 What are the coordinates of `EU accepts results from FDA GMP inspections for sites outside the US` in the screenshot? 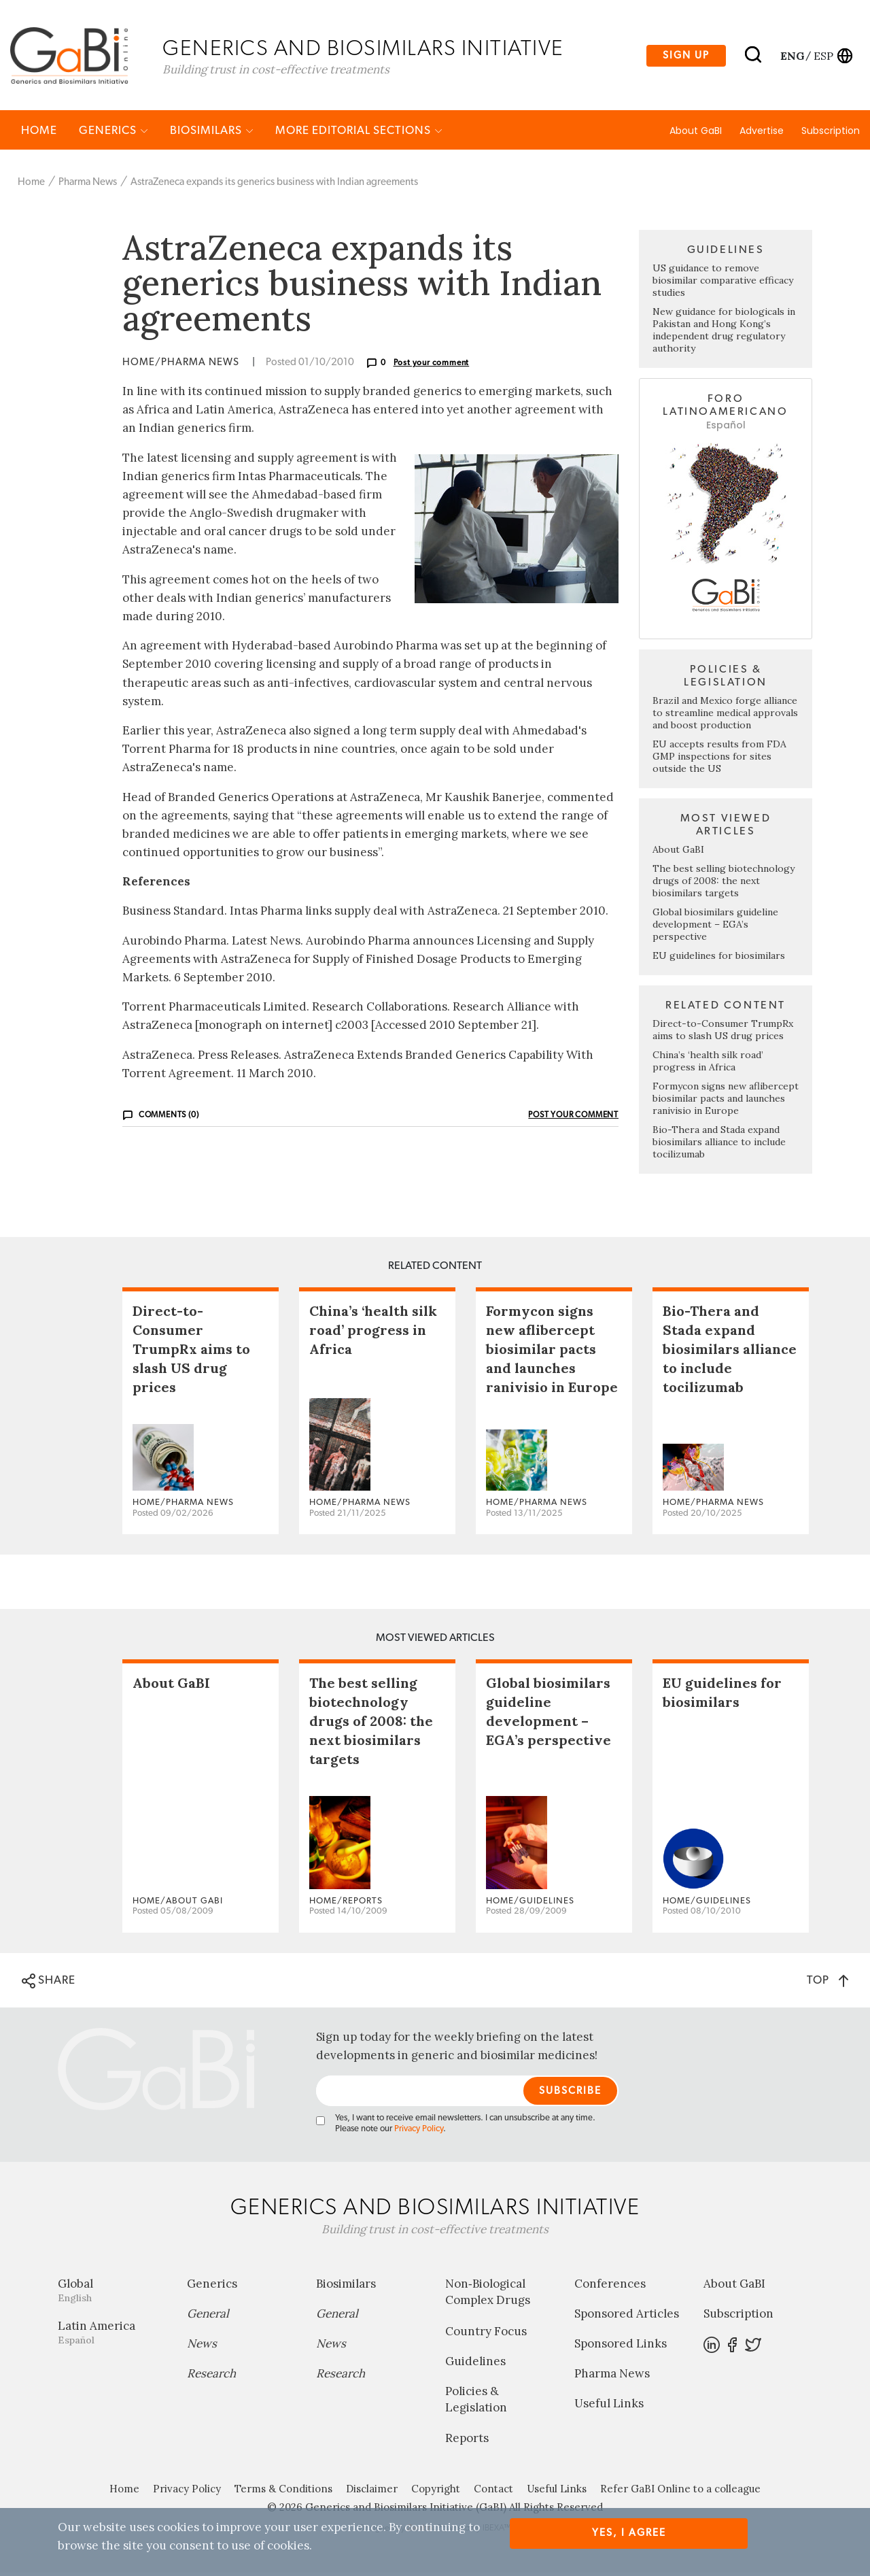 It's located at (719, 759).